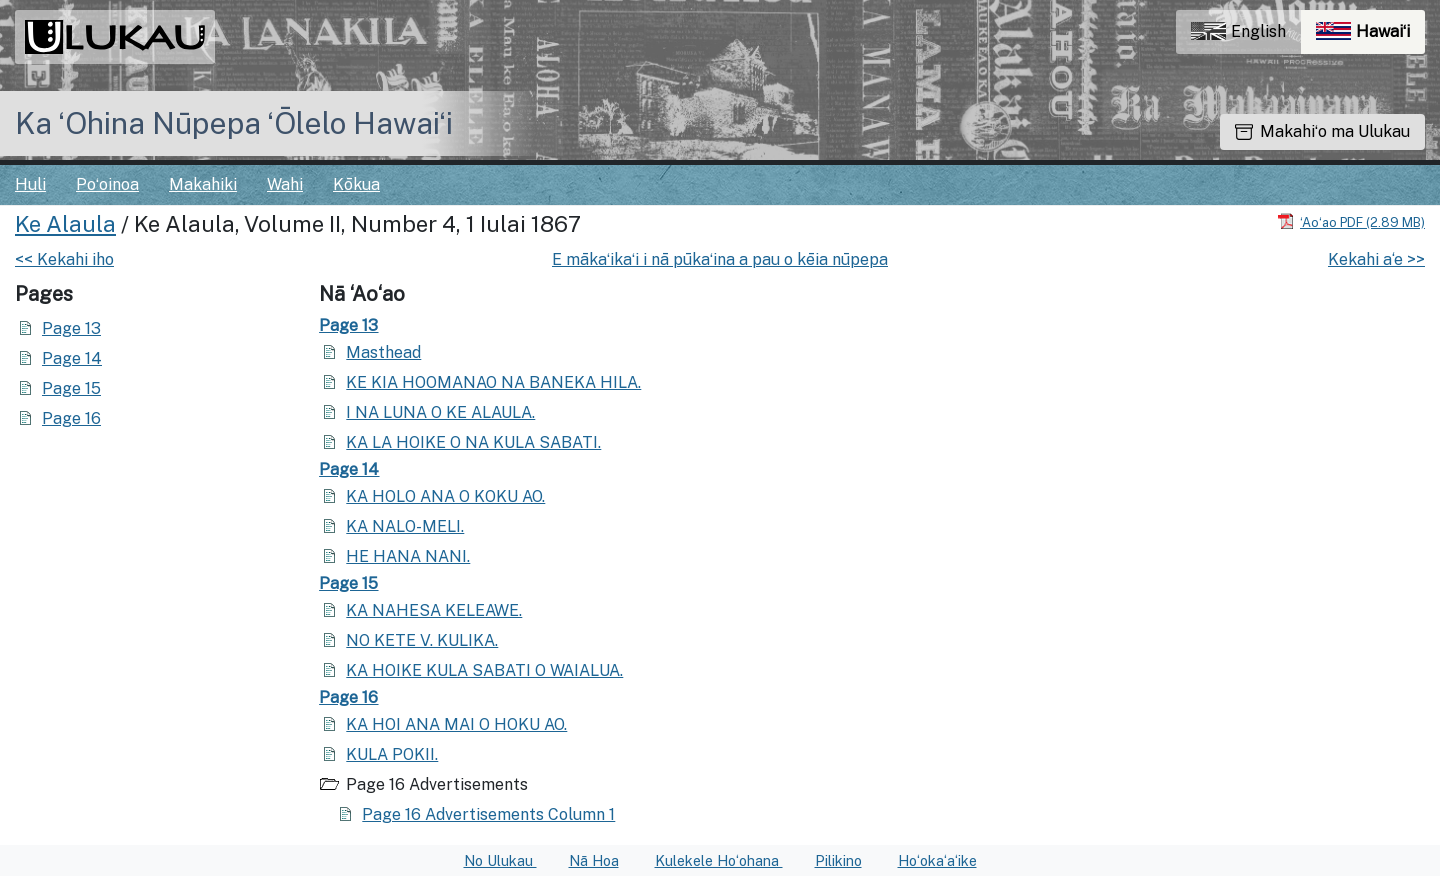  Describe the element at coordinates (1376, 259) in the screenshot. I see `Kekahi a‘e >>` at that location.